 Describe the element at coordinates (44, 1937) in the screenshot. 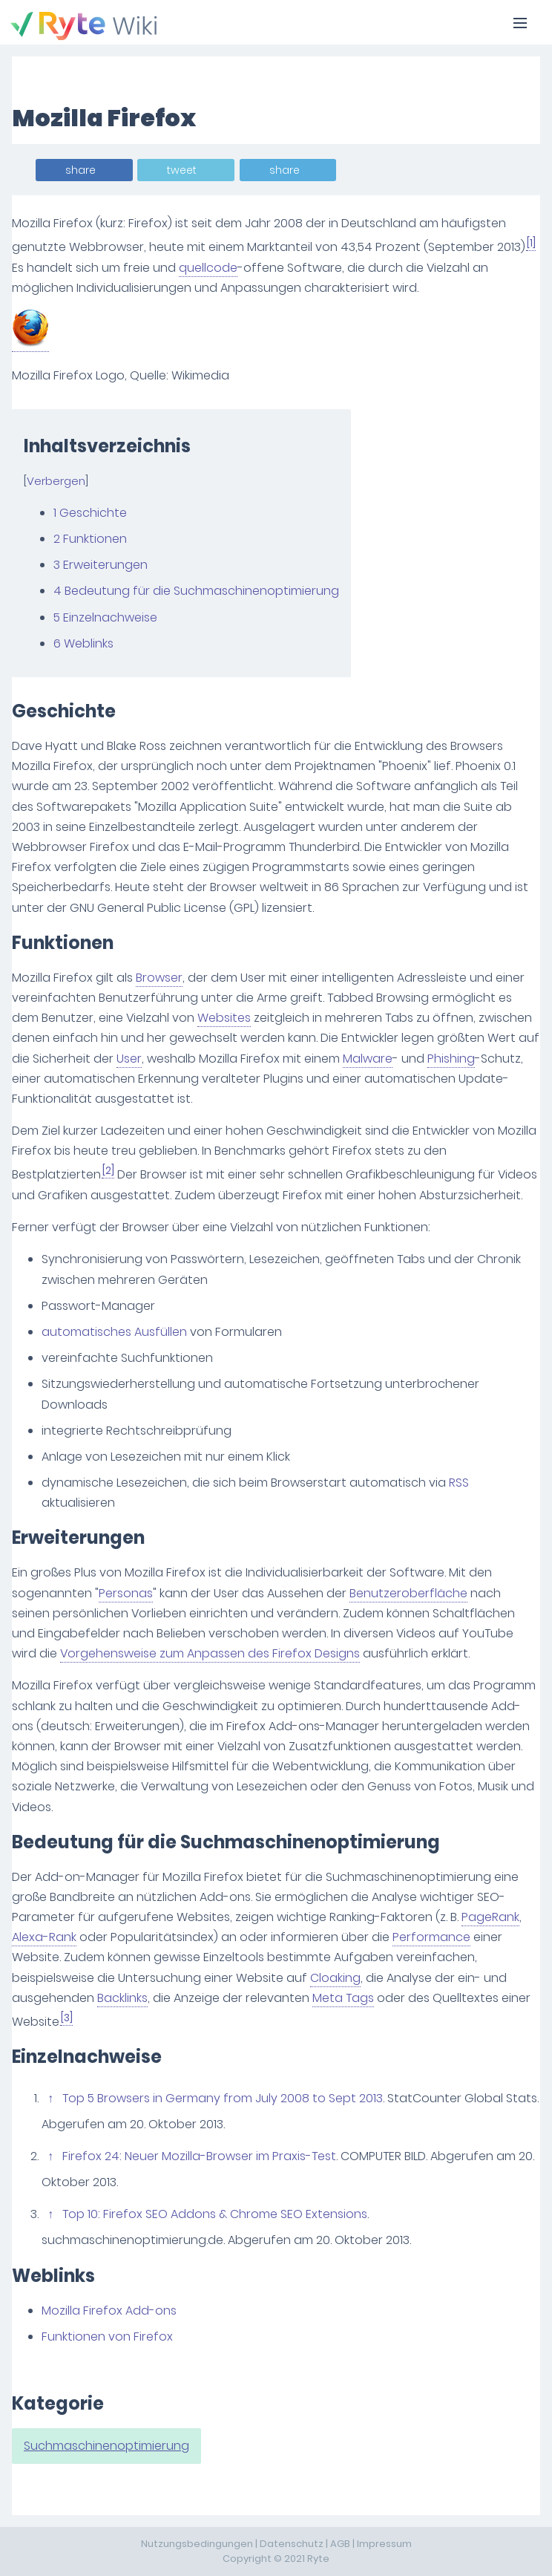

I see `Alexa-Rank` at that location.